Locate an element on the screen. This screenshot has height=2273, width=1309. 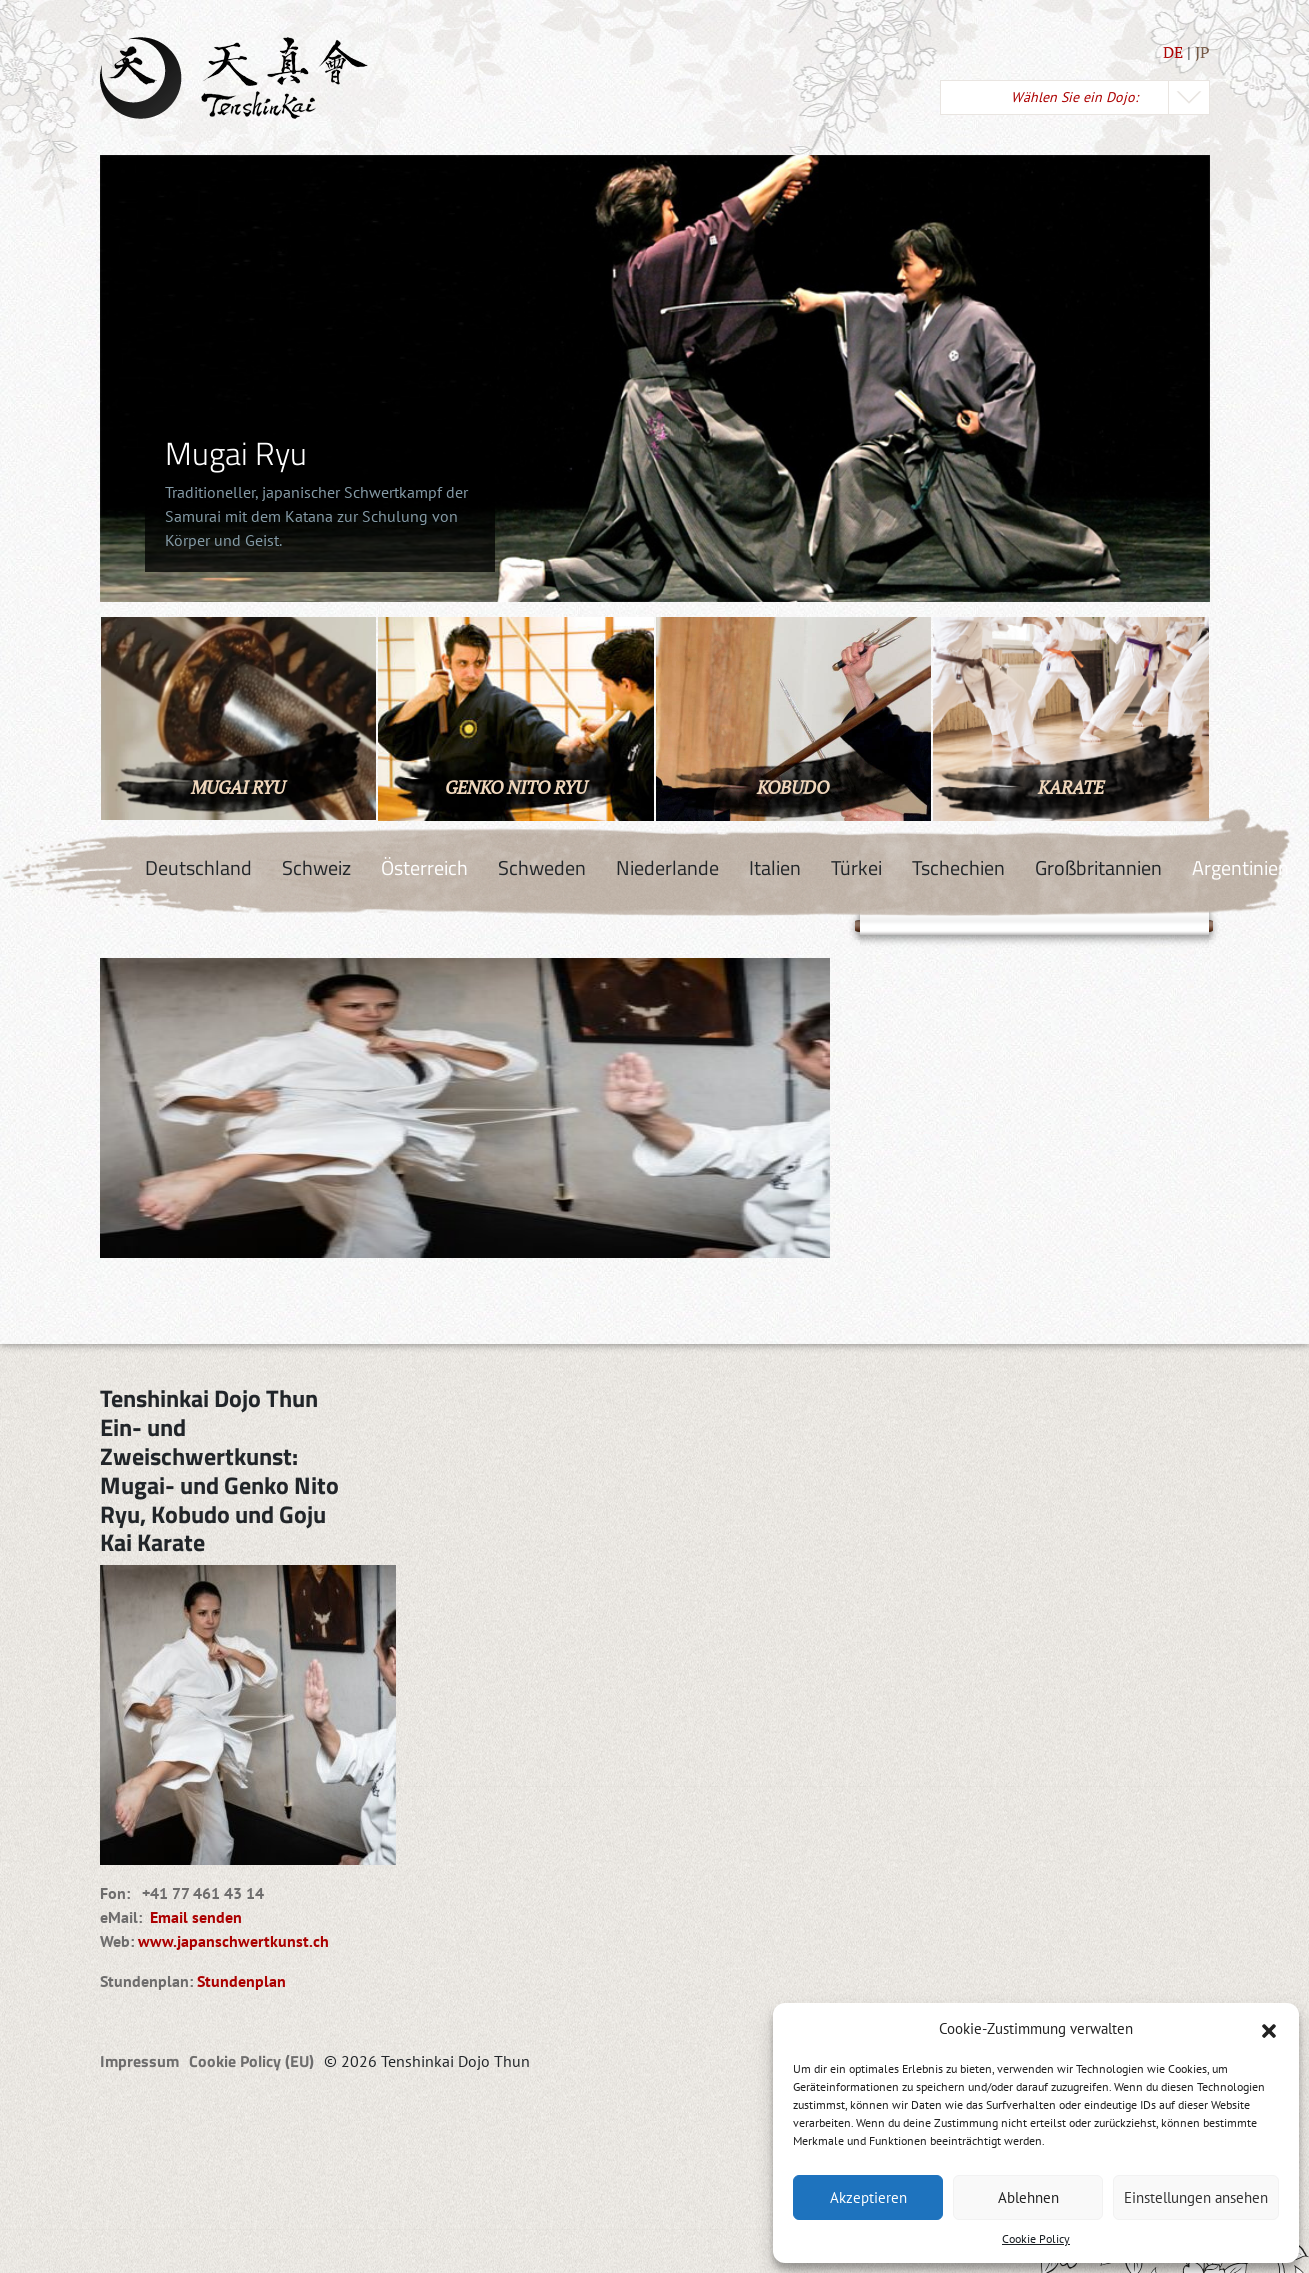
www.japanschwertkunst.ch is located at coordinates (233, 1941).